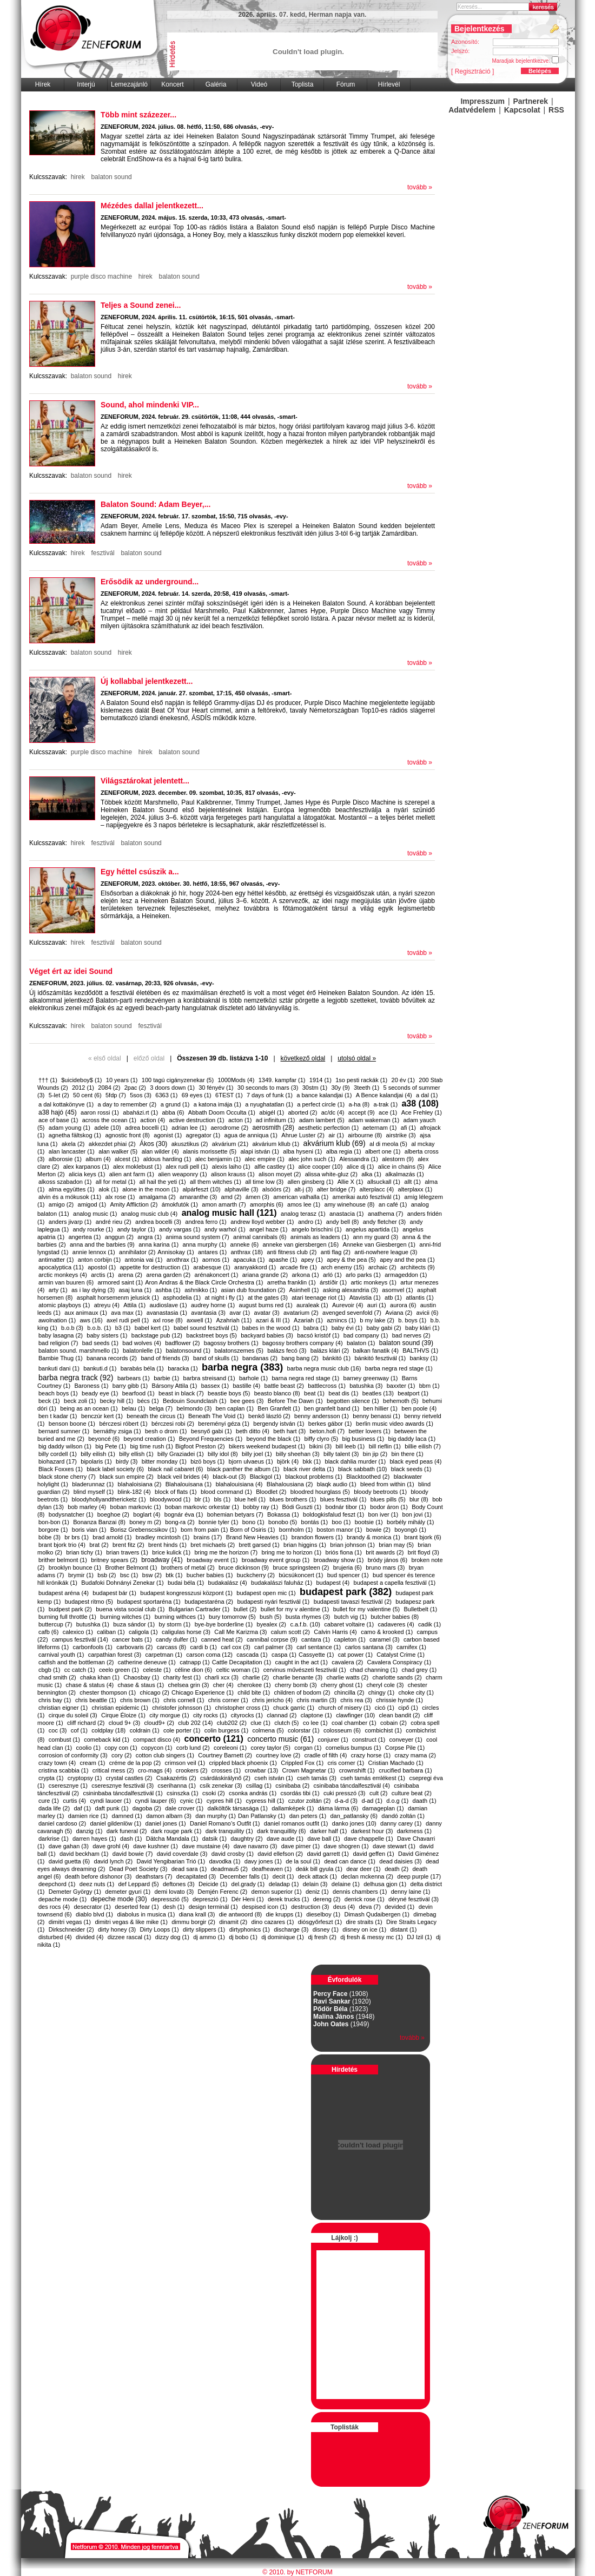  What do you see at coordinates (292, 1499) in the screenshot?
I see `blues brothers (1)` at bounding box center [292, 1499].